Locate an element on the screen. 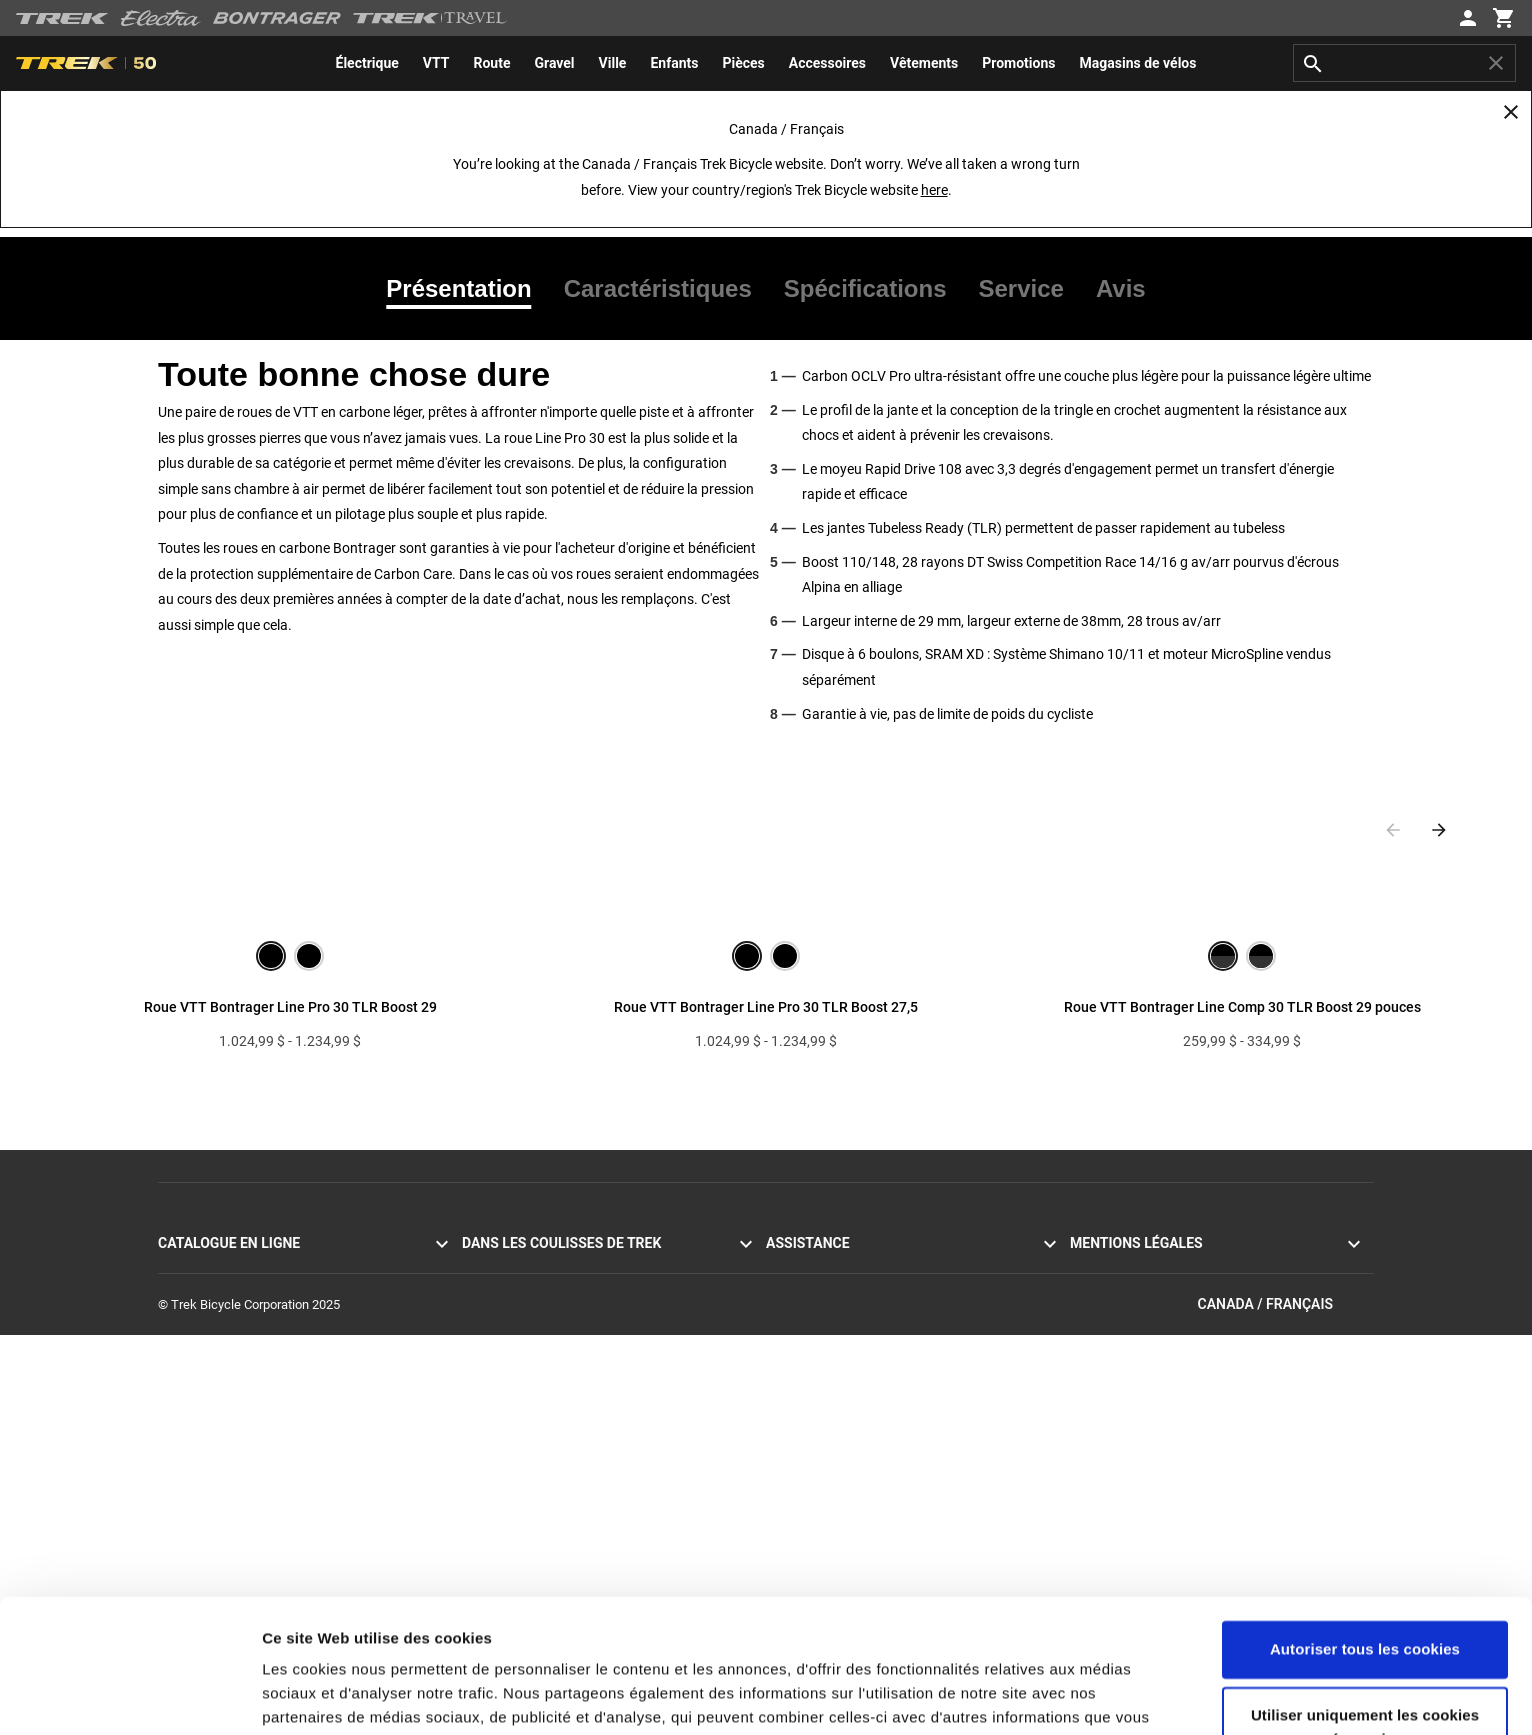 This screenshot has height=1735, width=1532. Vélos hybrides is located at coordinates (199, 1316).